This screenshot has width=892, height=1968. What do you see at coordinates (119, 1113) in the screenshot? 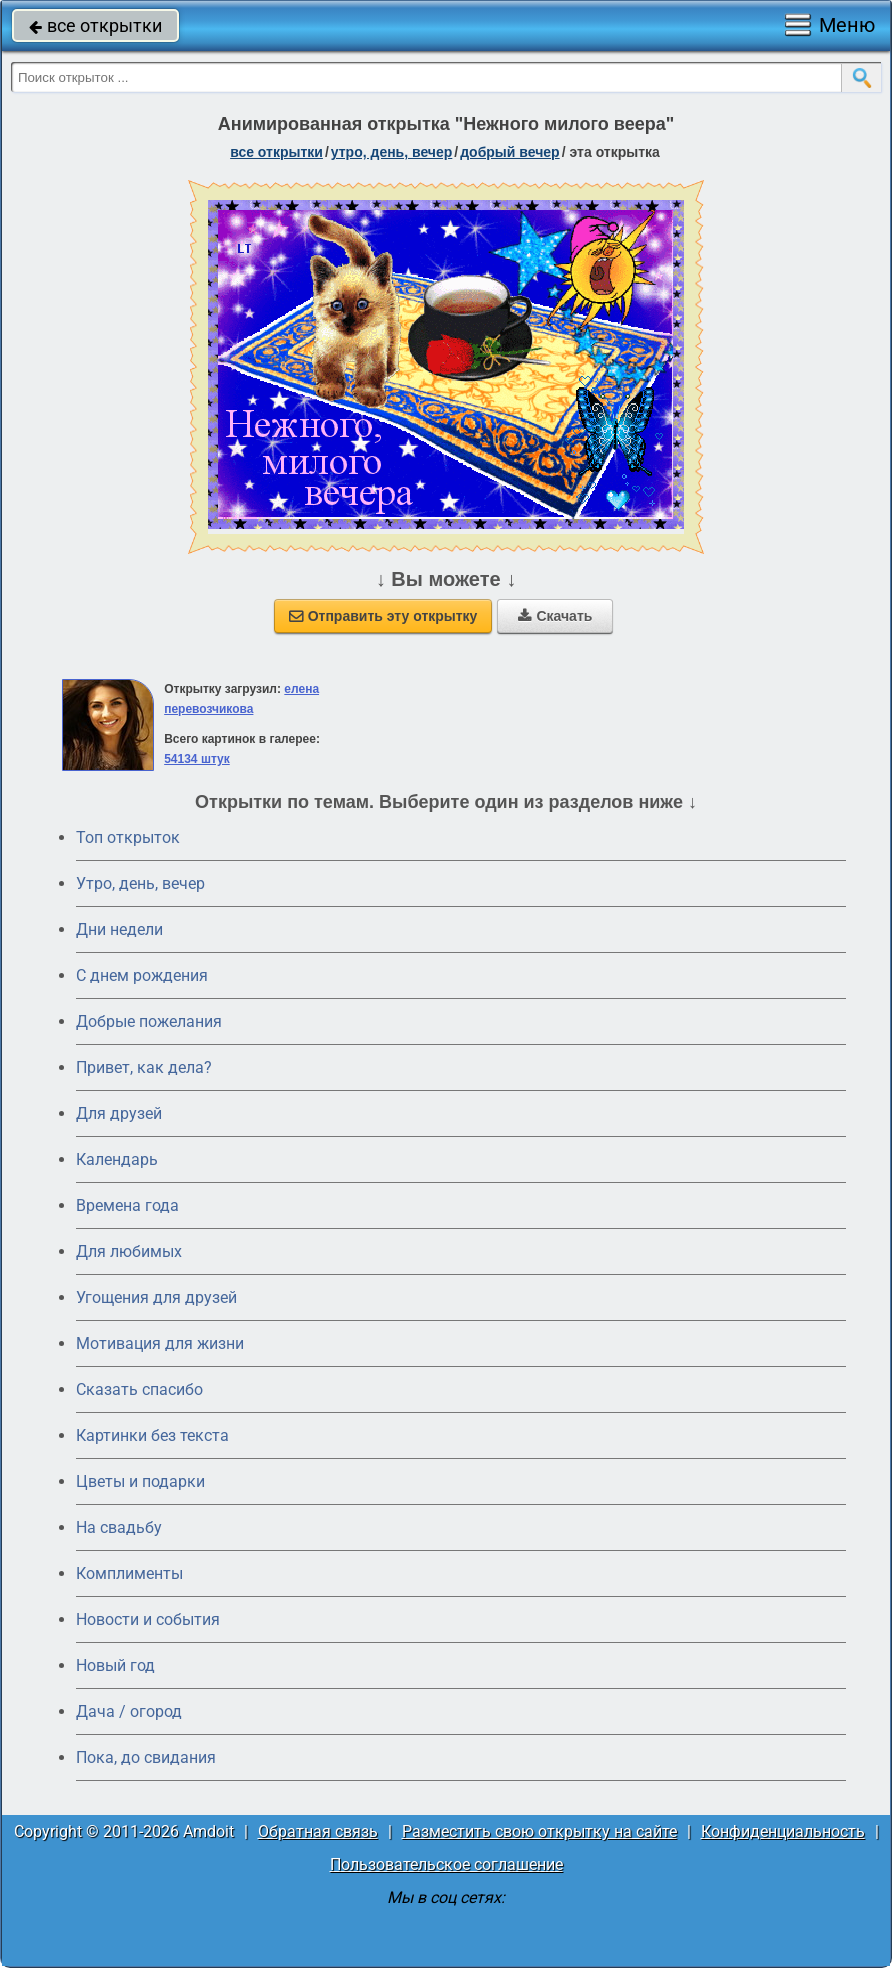
I see `Для друзей` at bounding box center [119, 1113].